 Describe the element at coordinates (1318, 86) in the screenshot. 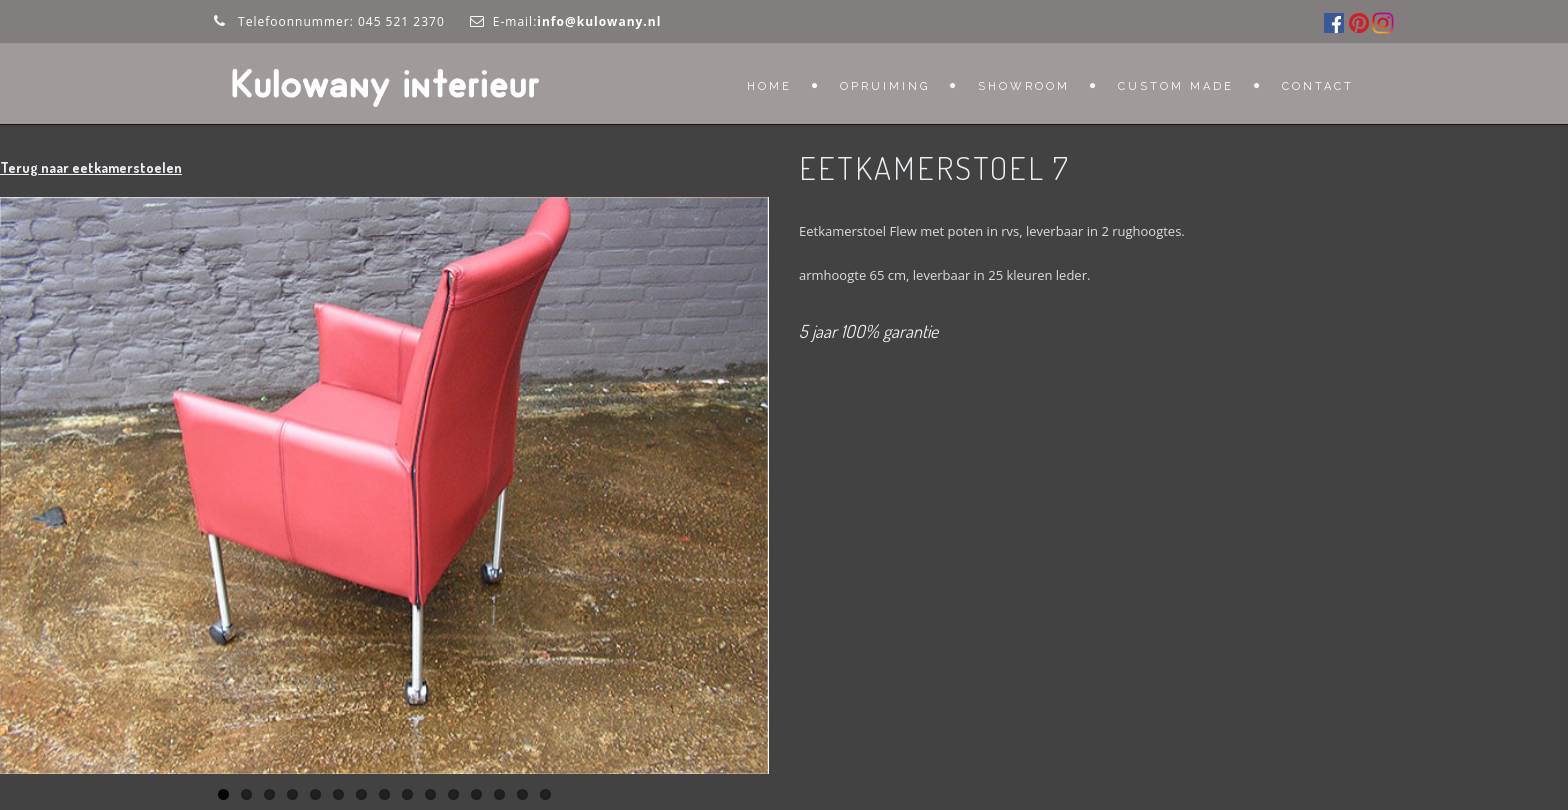

I see `Contact` at that location.